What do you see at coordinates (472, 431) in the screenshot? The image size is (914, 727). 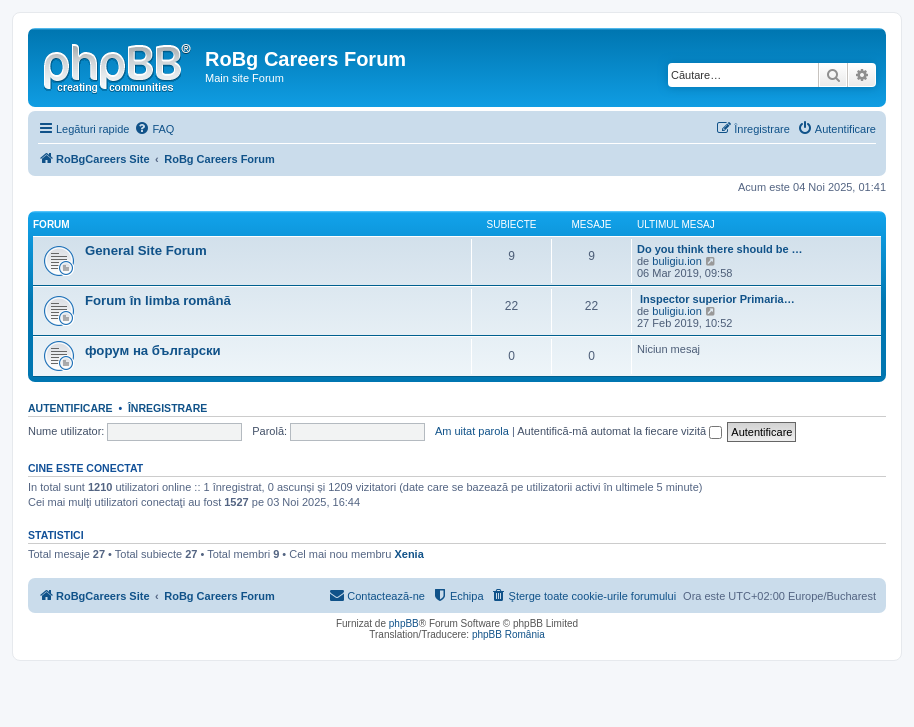 I see `Am uitat parola` at bounding box center [472, 431].